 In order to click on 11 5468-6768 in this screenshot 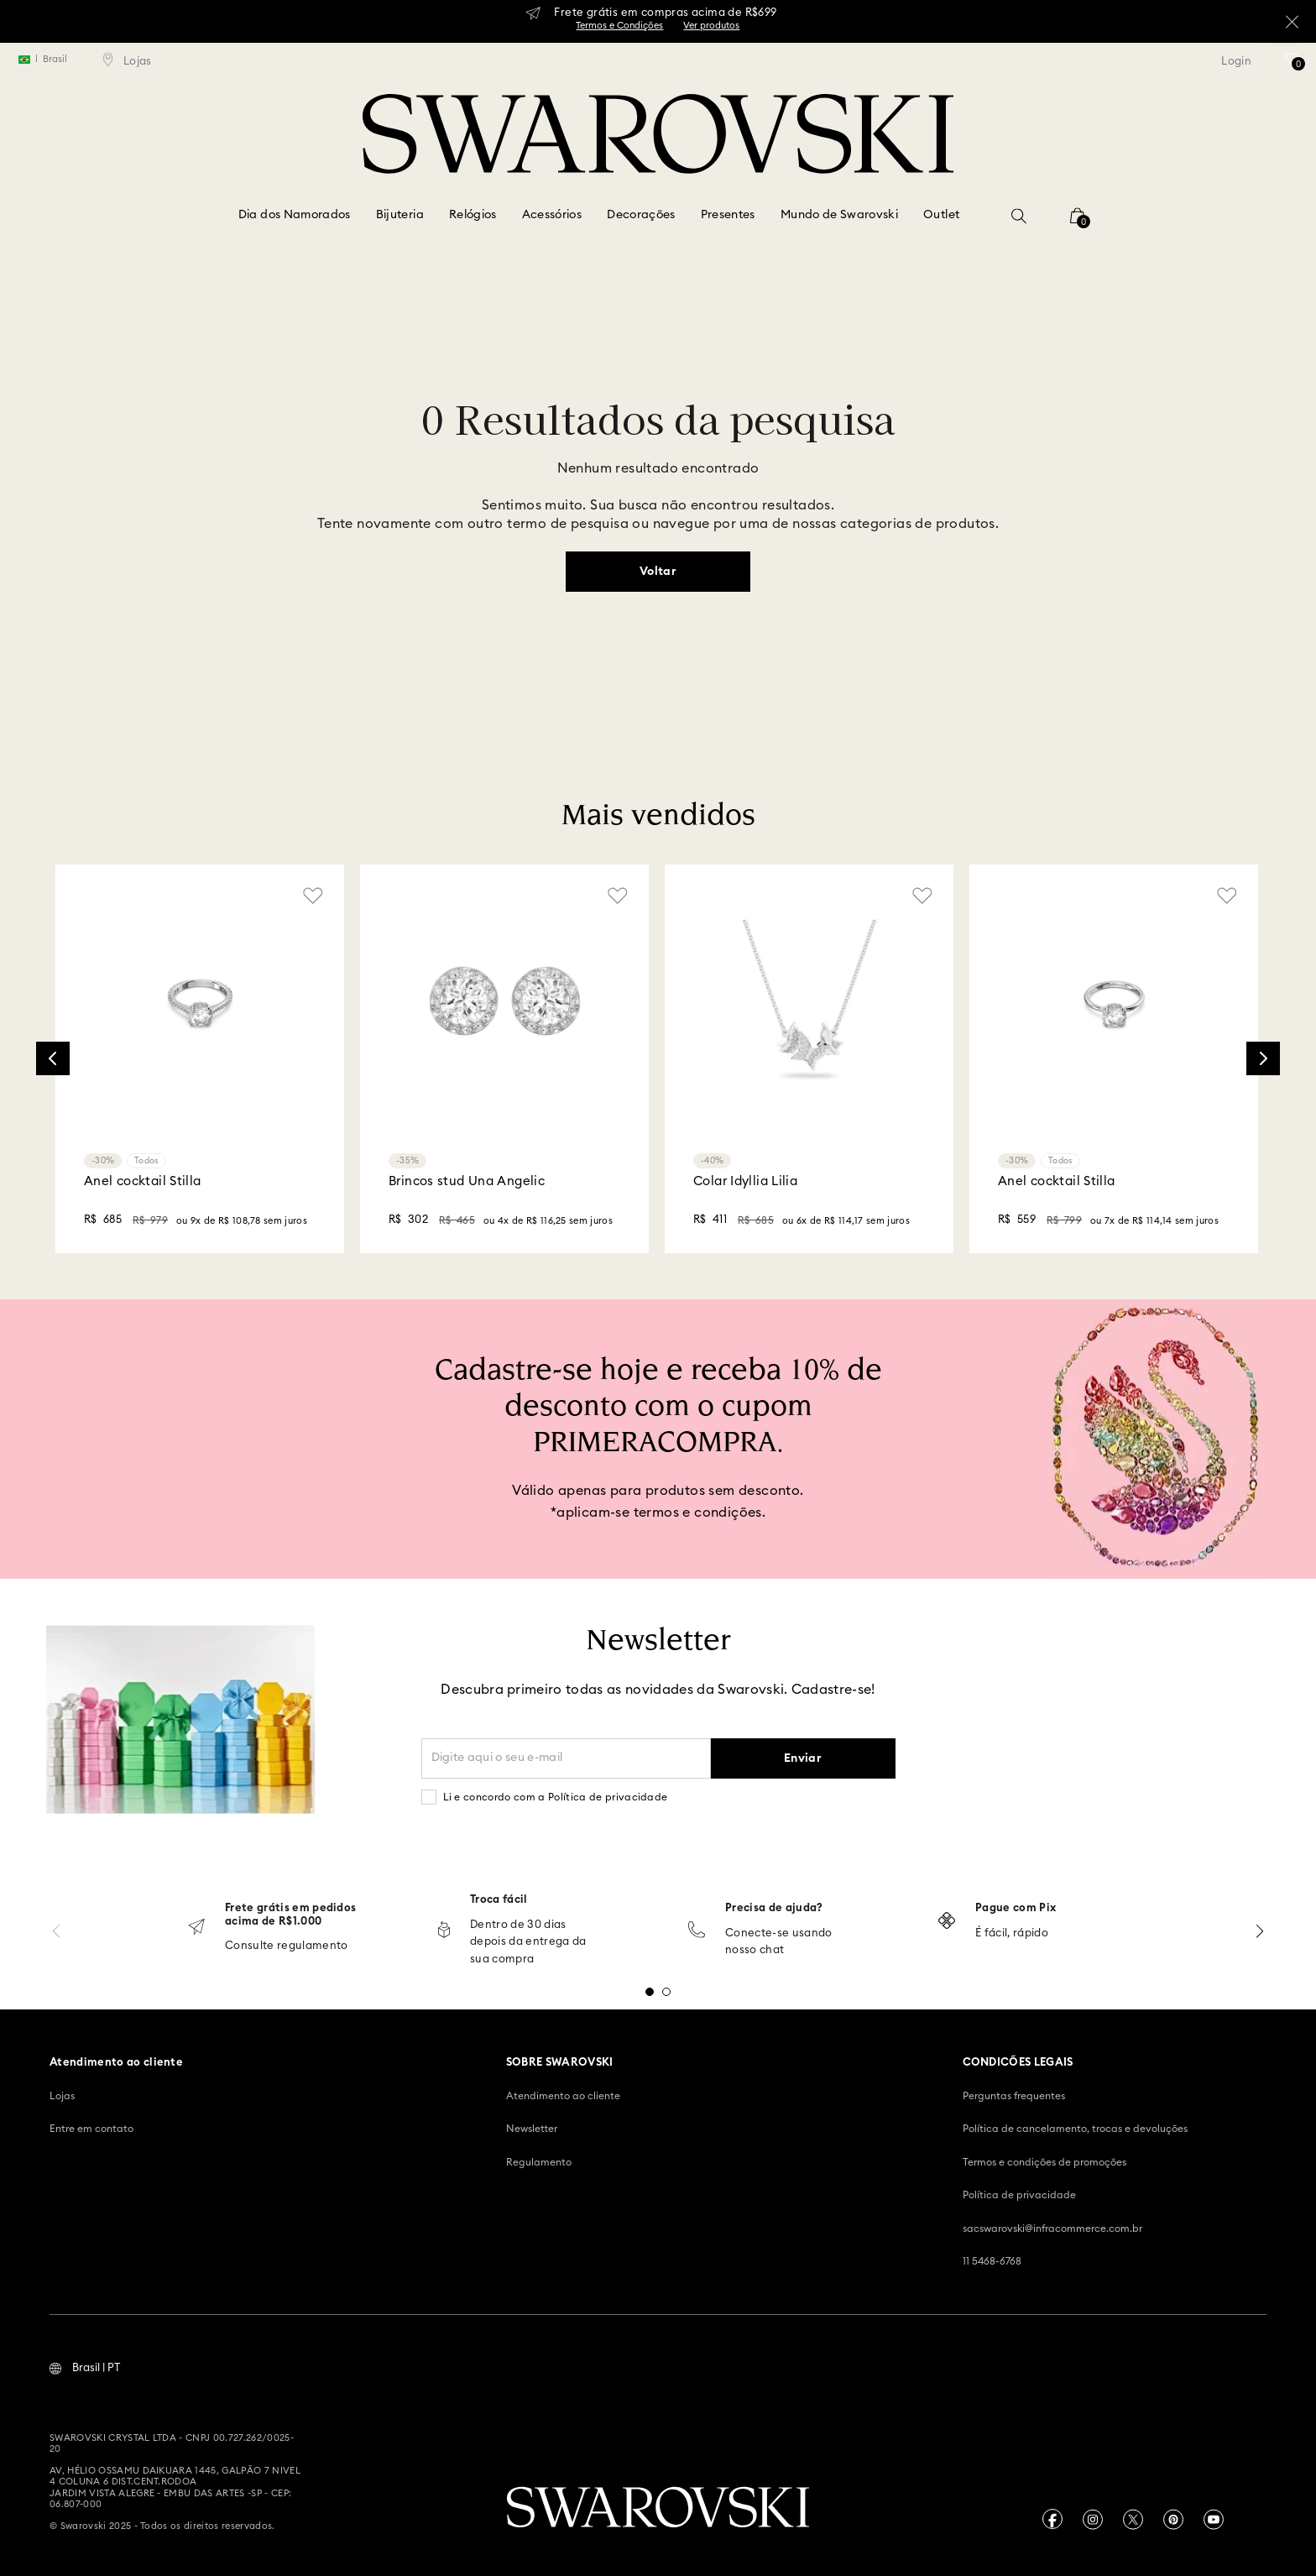, I will do `click(992, 2261)`.